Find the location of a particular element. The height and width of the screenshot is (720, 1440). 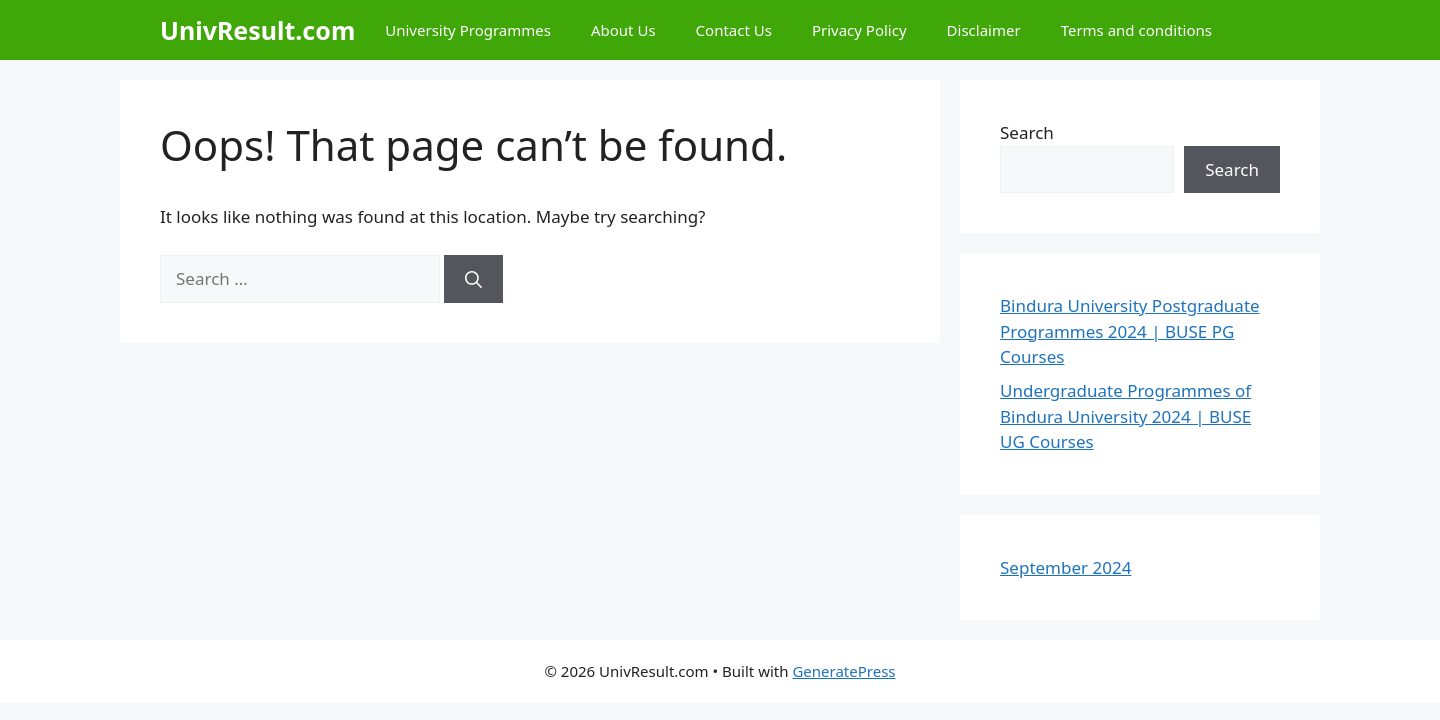

UnivResult.com is located at coordinates (257, 30).